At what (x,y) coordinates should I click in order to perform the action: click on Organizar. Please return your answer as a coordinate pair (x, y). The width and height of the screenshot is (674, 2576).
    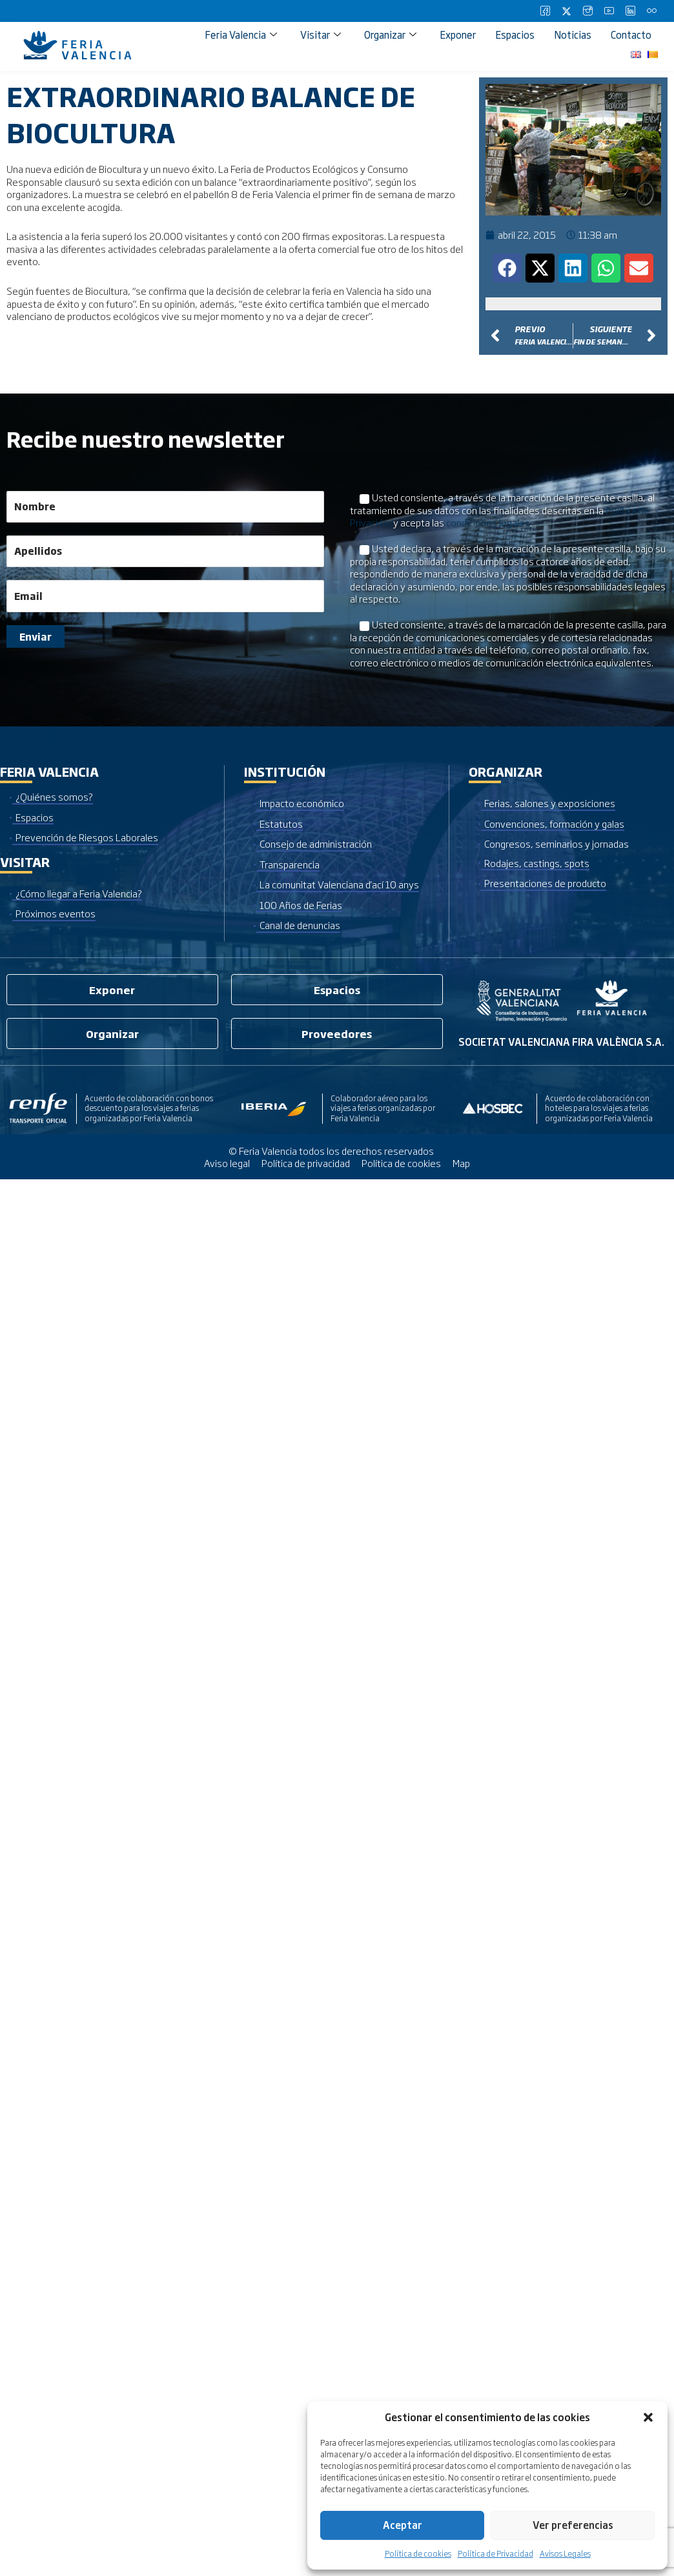
    Looking at the image, I should click on (390, 34).